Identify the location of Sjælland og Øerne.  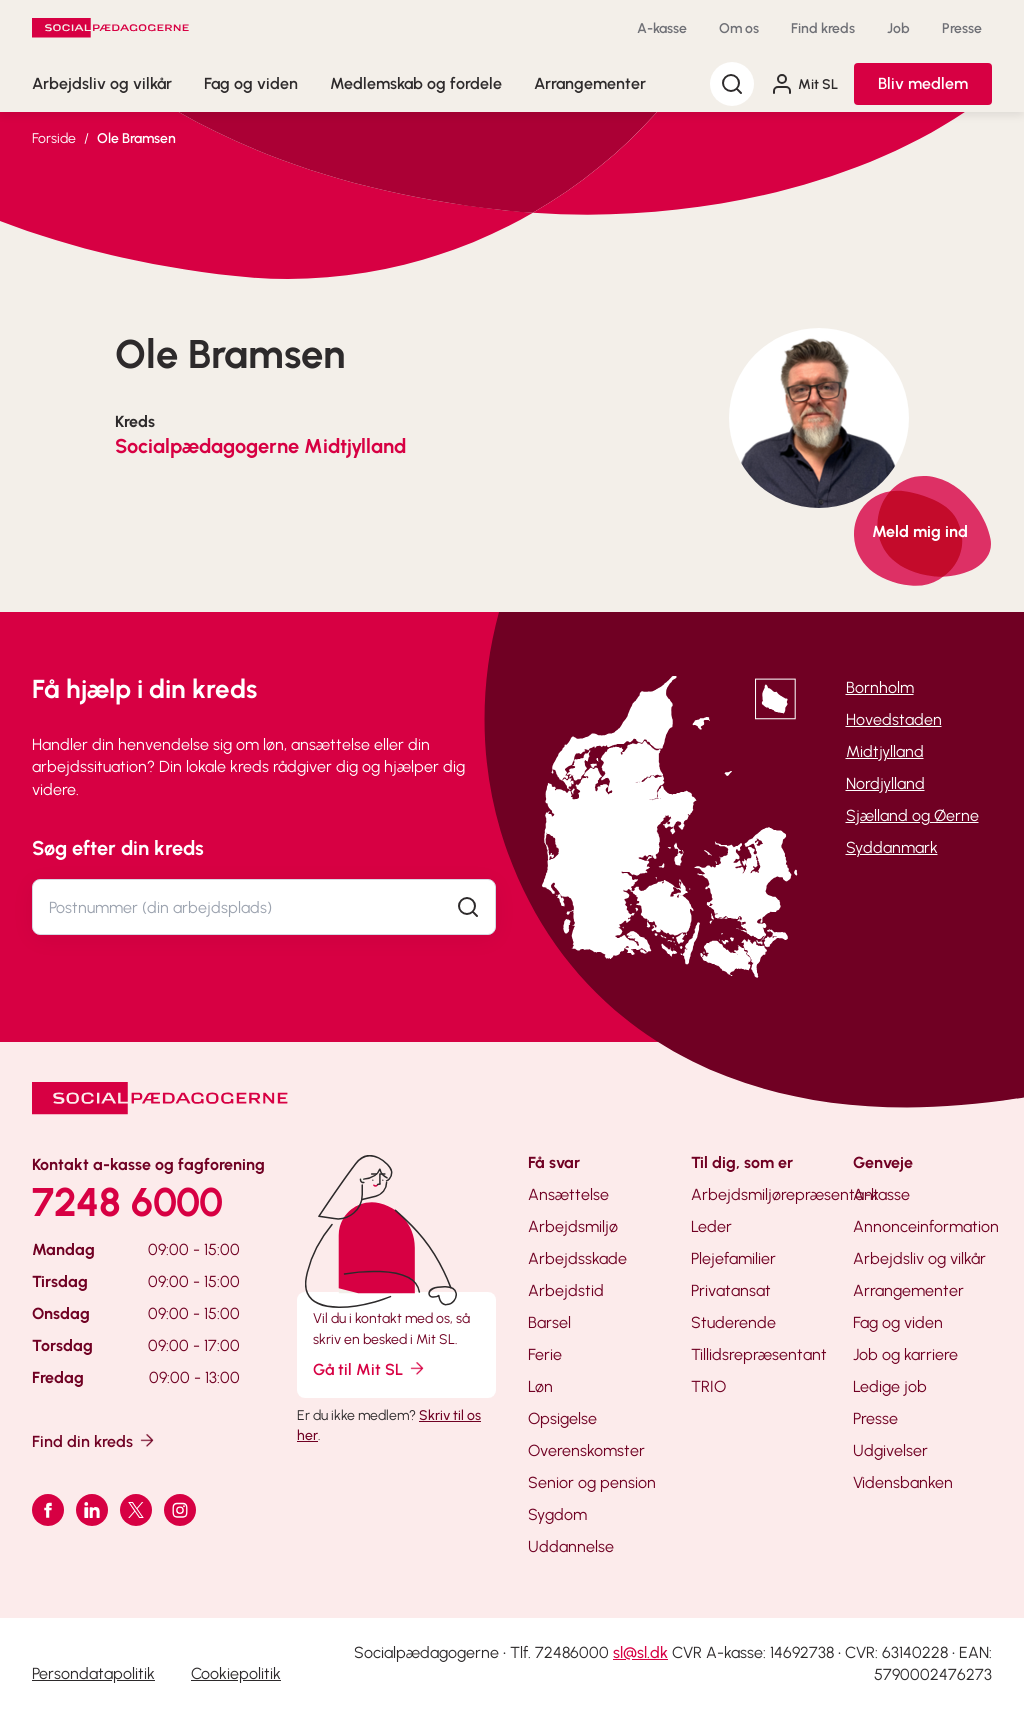
(912, 815).